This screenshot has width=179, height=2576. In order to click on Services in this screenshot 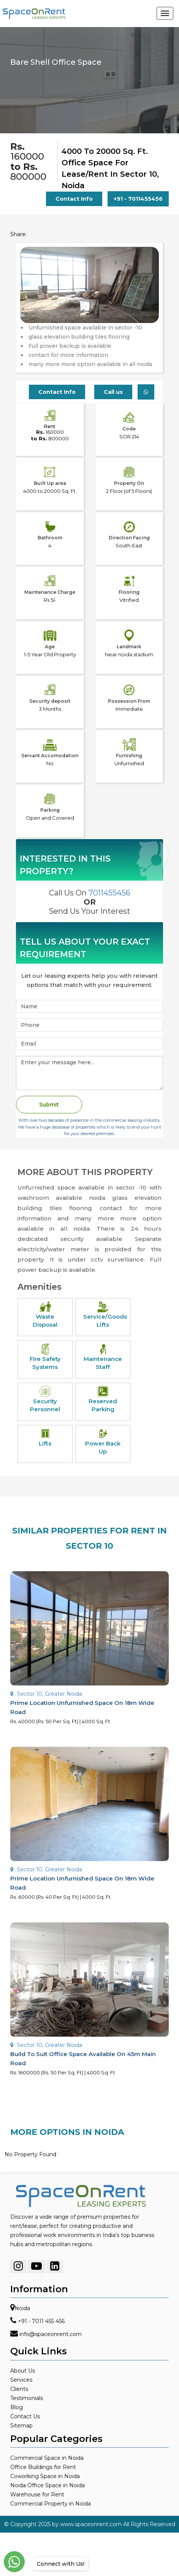, I will do `click(21, 2379)`.